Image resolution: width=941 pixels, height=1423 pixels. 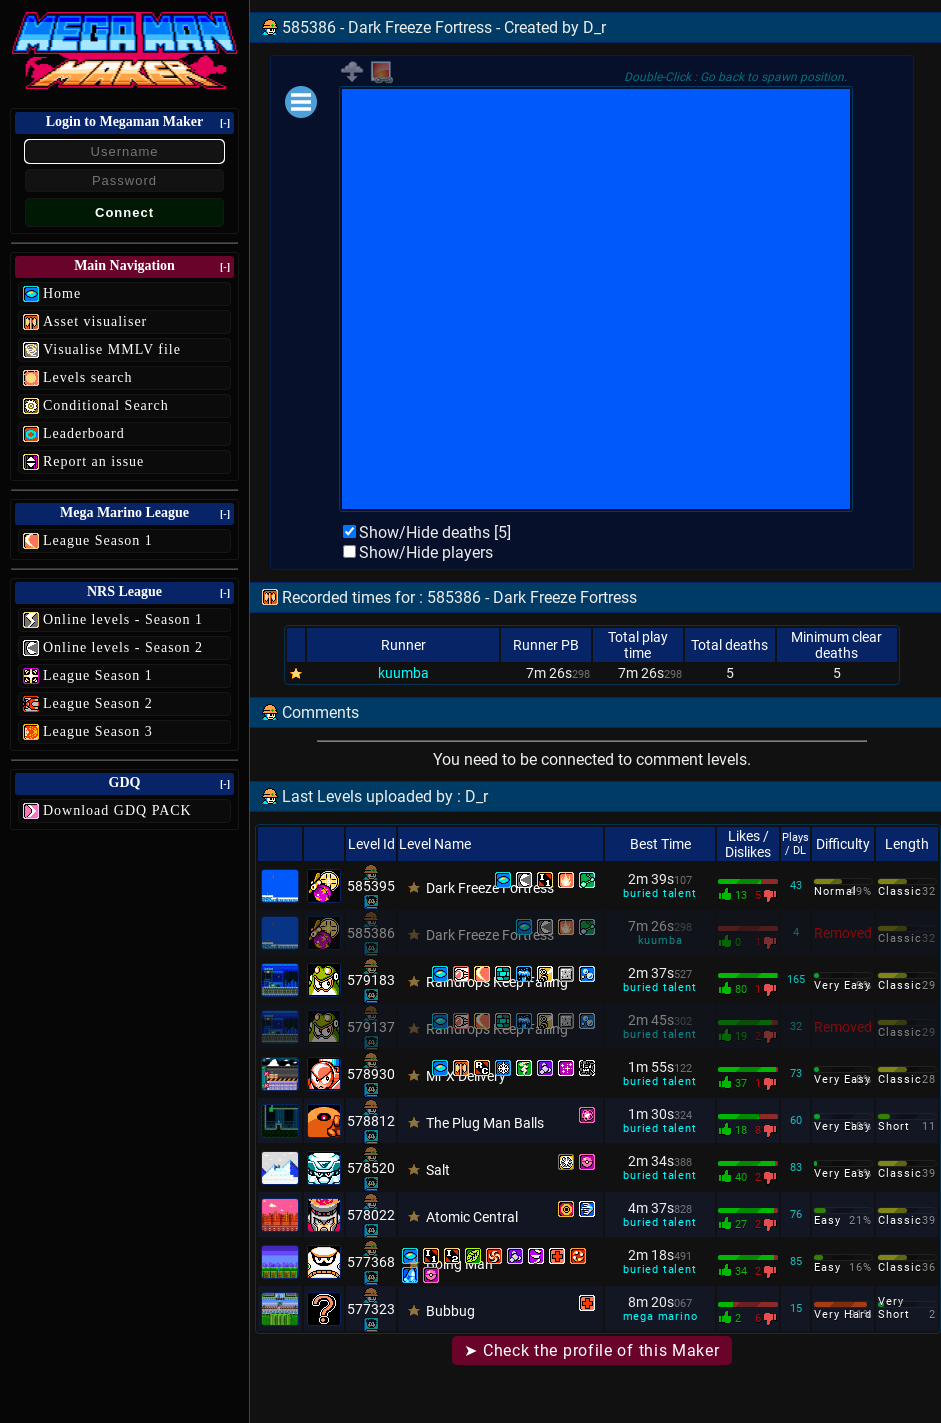 I want to click on The Plug Man Balls, so click(x=485, y=1123).